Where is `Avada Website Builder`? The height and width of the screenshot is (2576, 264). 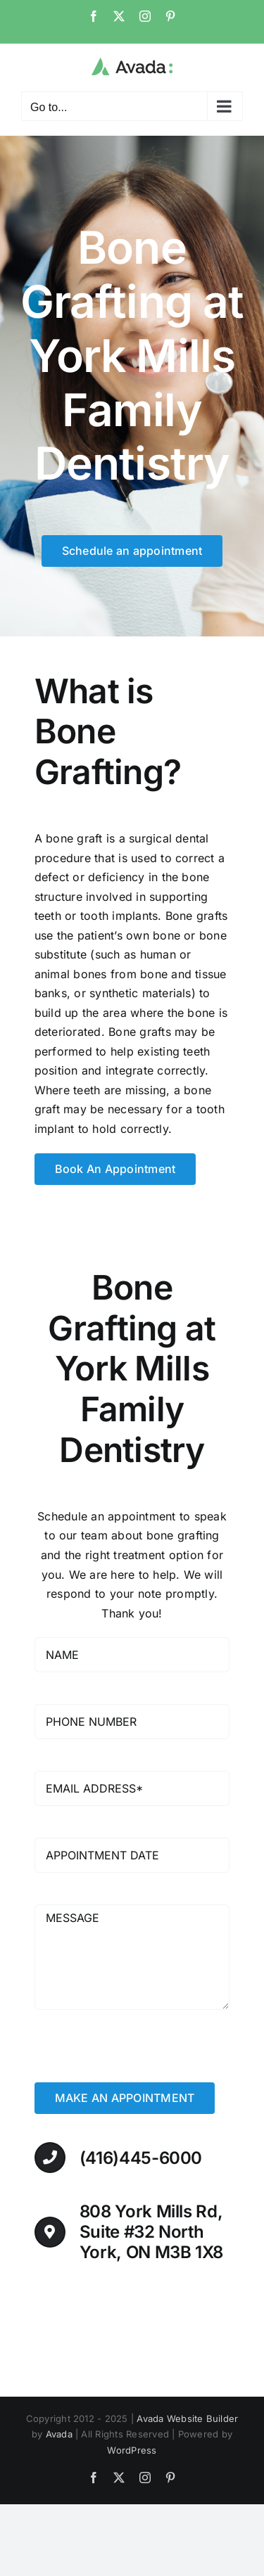
Avada Website Builder is located at coordinates (187, 2418).